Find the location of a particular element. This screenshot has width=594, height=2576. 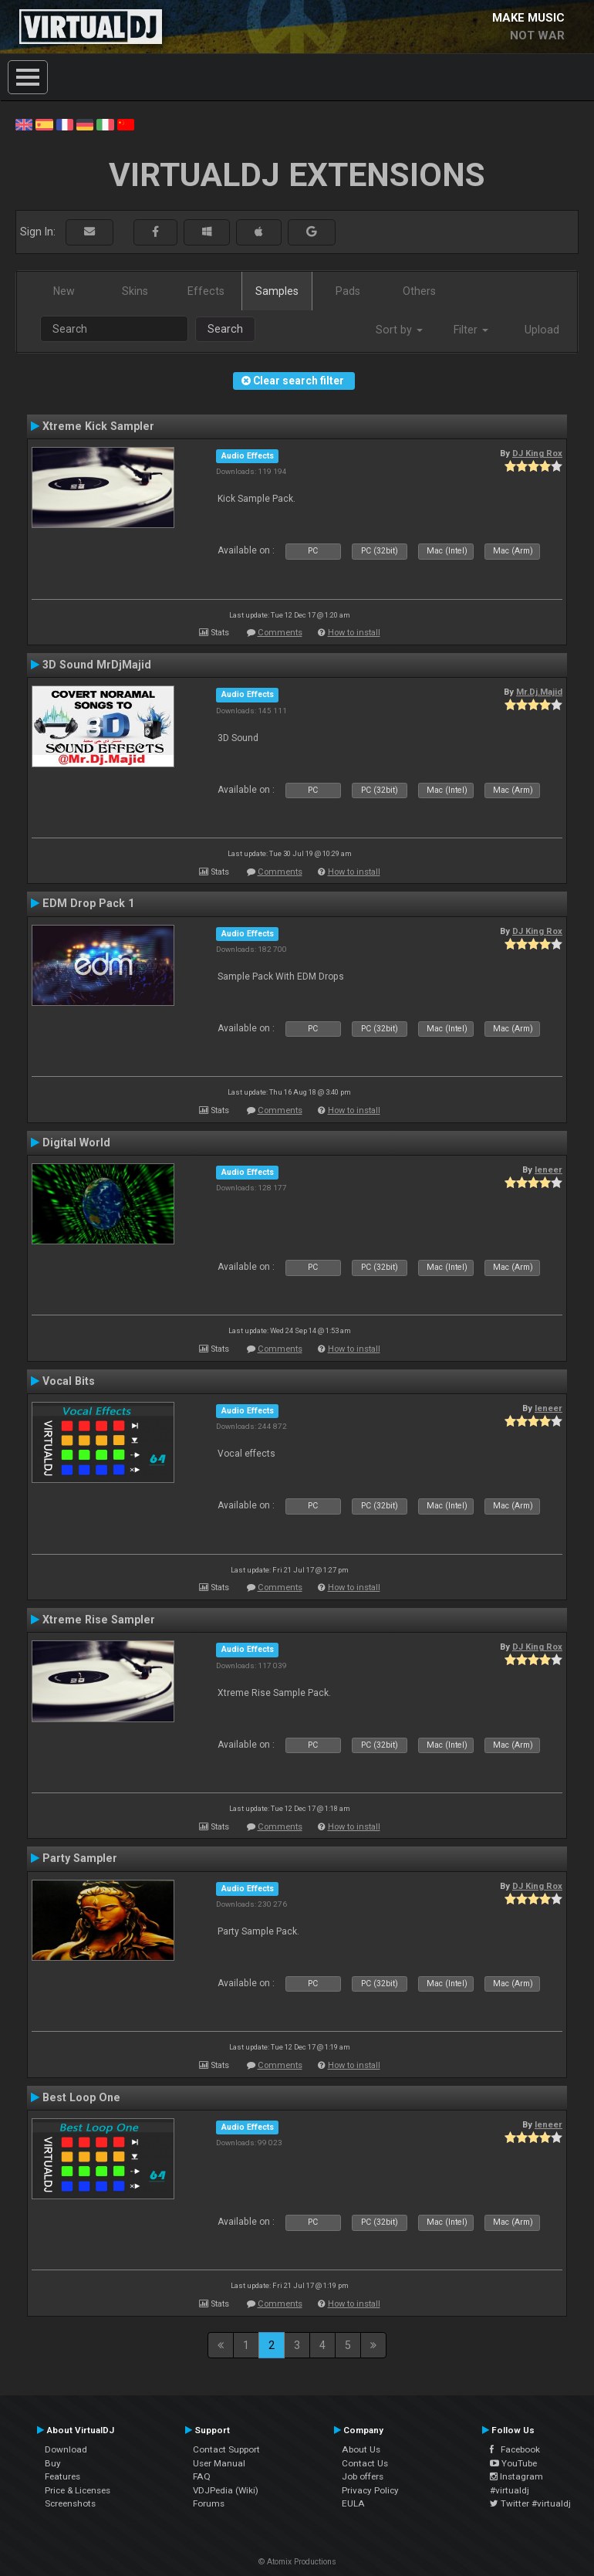

Skins is located at coordinates (135, 291).